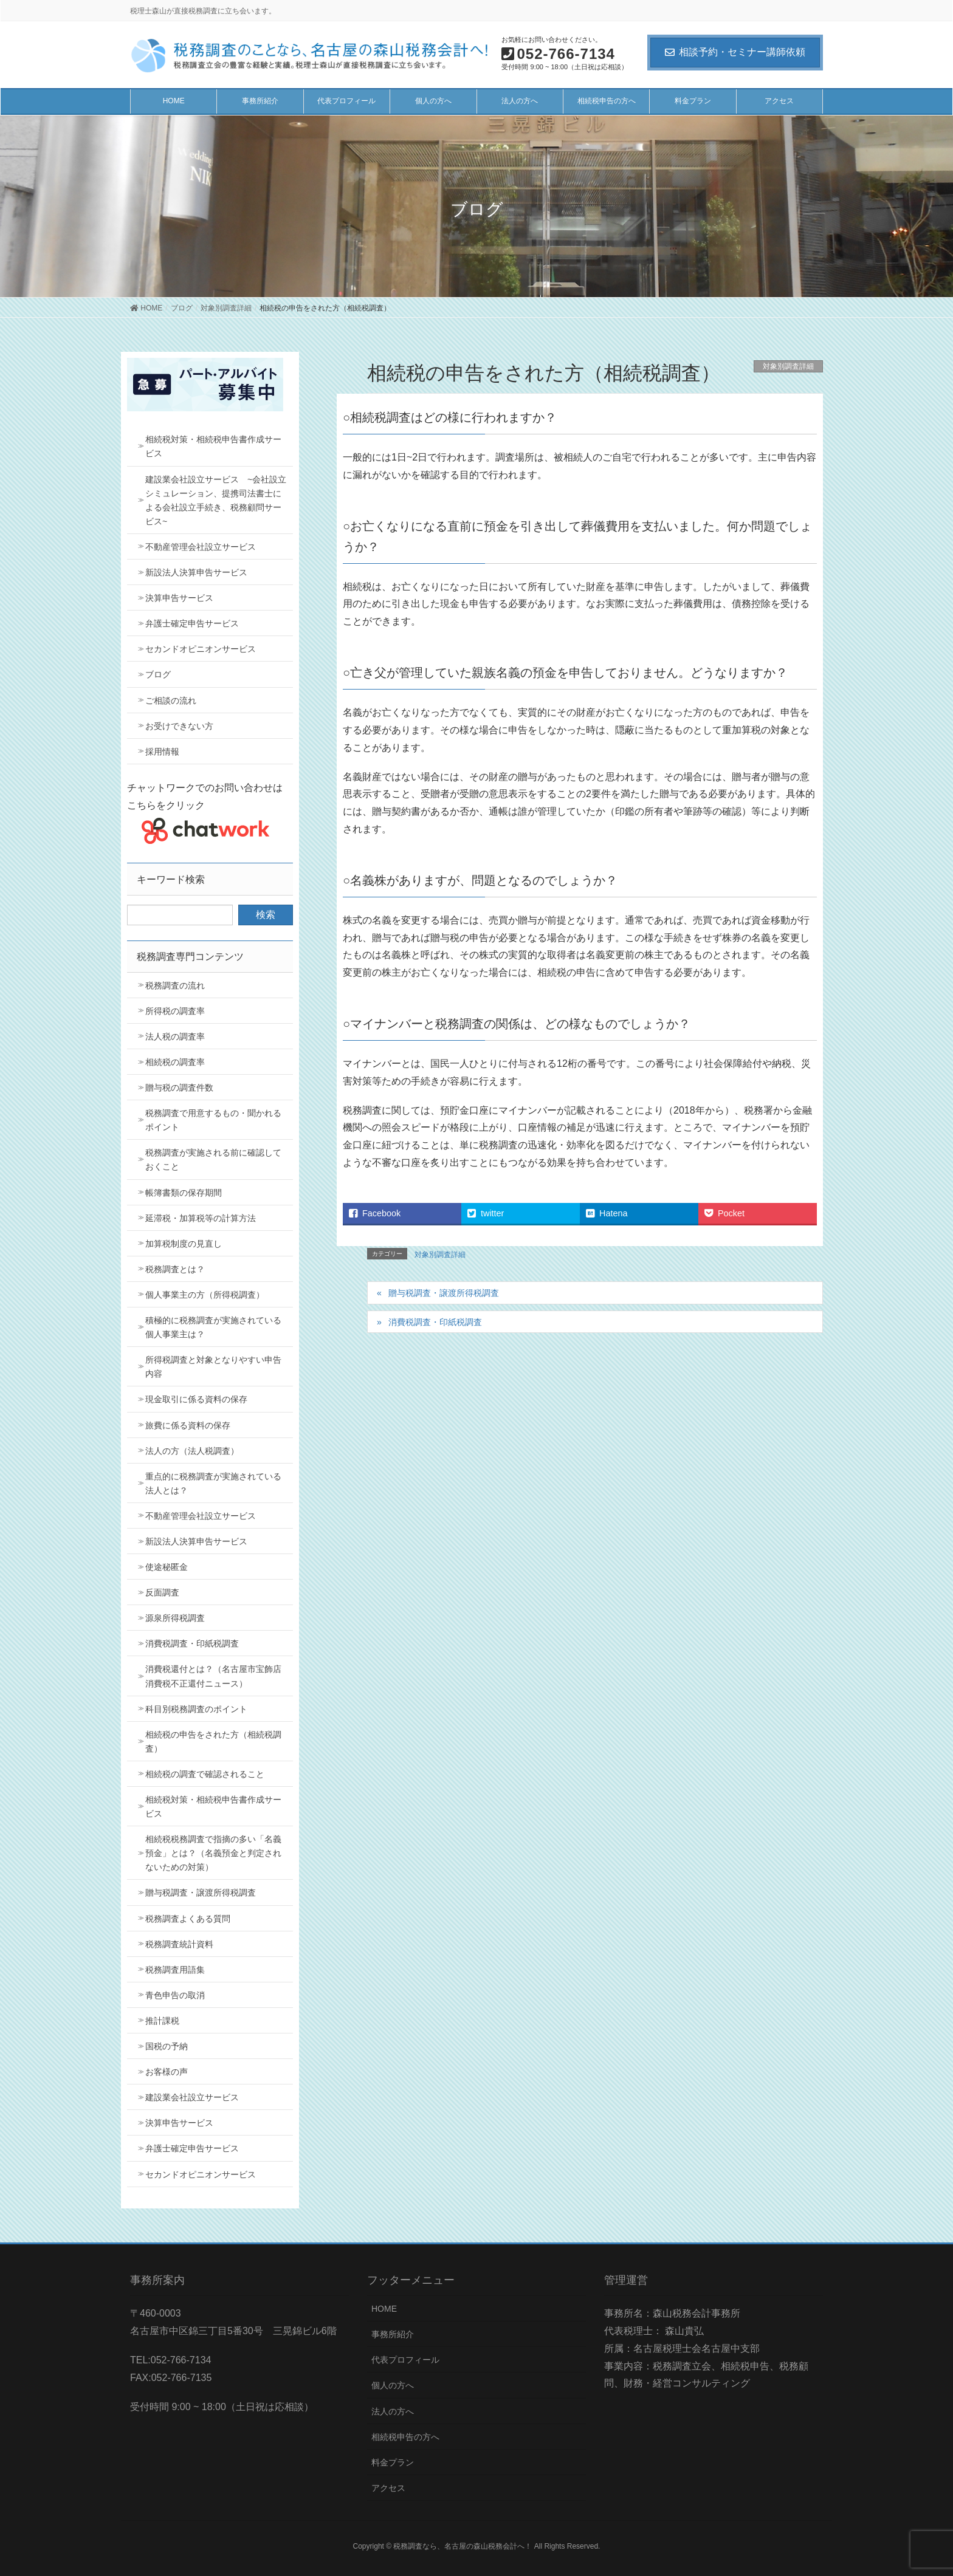  Describe the element at coordinates (215, 500) in the screenshot. I see `建設業会社設立サービス ~会社設立シミュレーション、提携司法書士による会社設立手続き、税務顧問サービス~` at that location.